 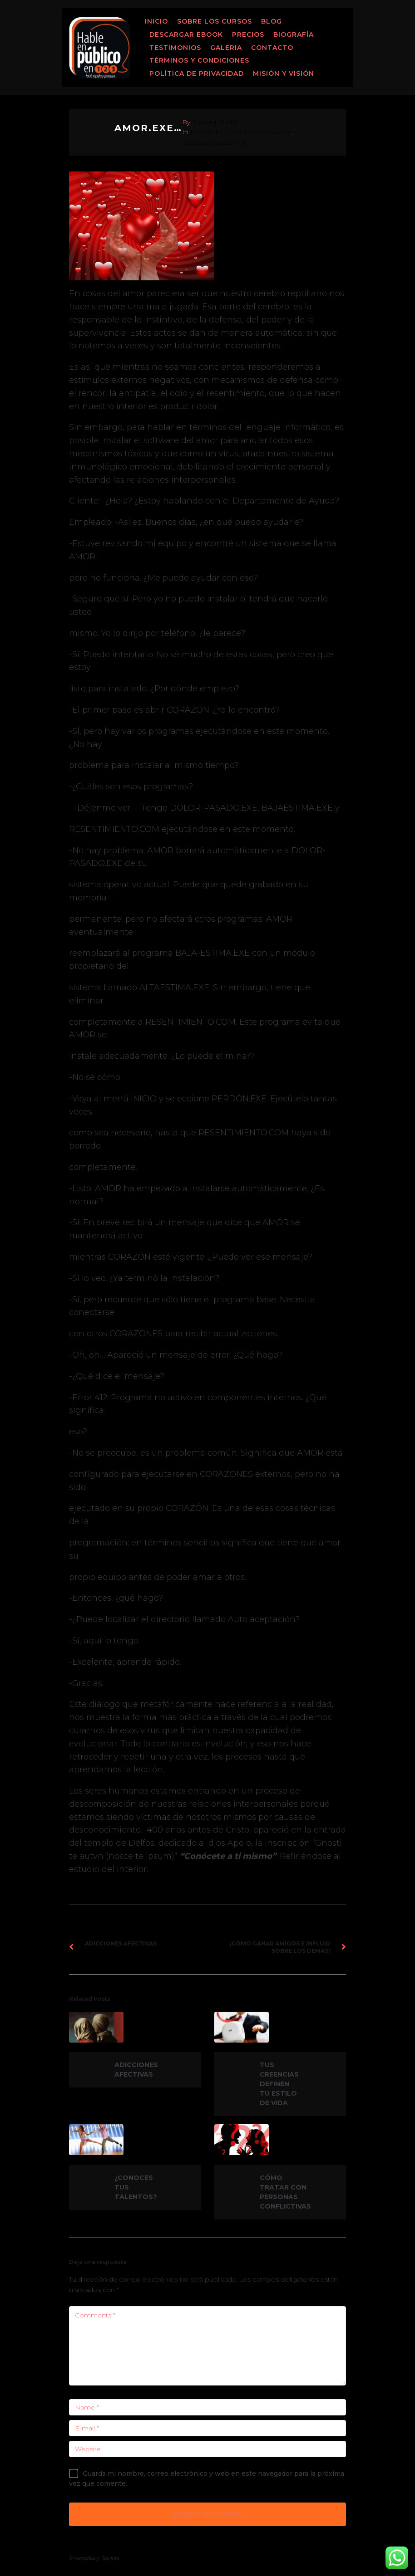 What do you see at coordinates (196, 73) in the screenshot?
I see `Política de Privacidad` at bounding box center [196, 73].